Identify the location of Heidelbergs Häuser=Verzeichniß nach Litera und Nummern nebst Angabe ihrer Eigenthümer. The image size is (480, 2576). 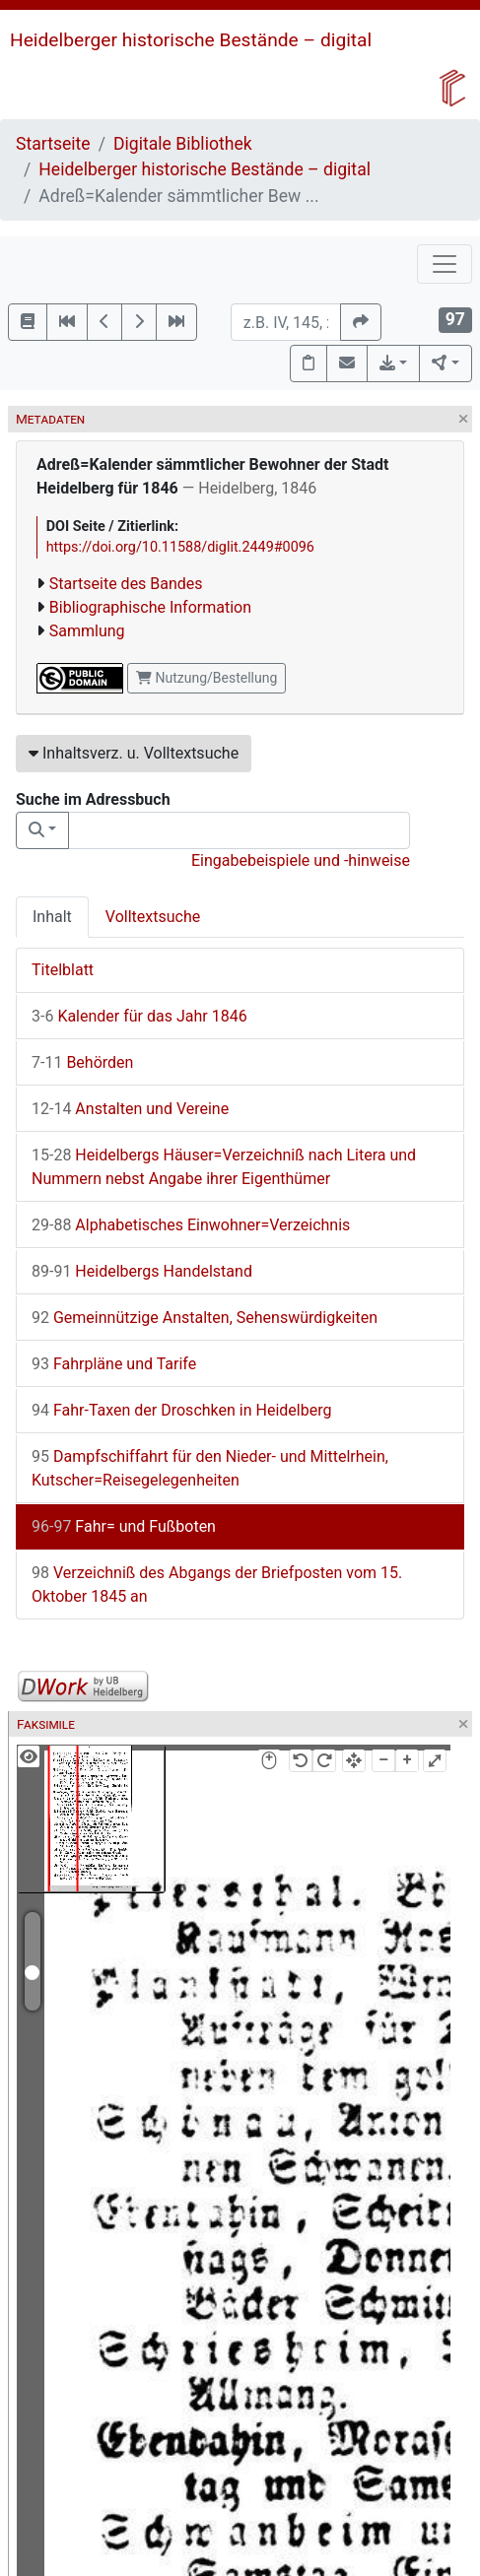
(224, 1167).